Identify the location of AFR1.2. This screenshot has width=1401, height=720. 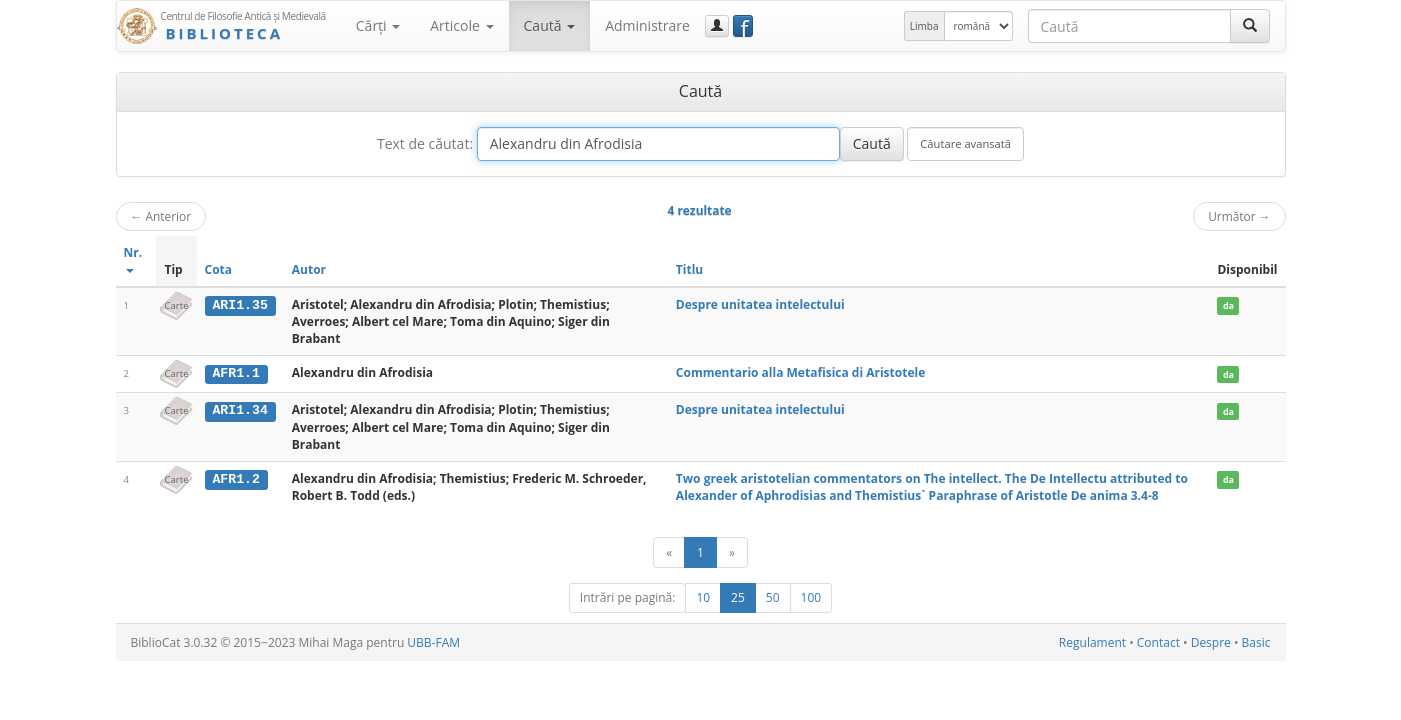
(235, 479).